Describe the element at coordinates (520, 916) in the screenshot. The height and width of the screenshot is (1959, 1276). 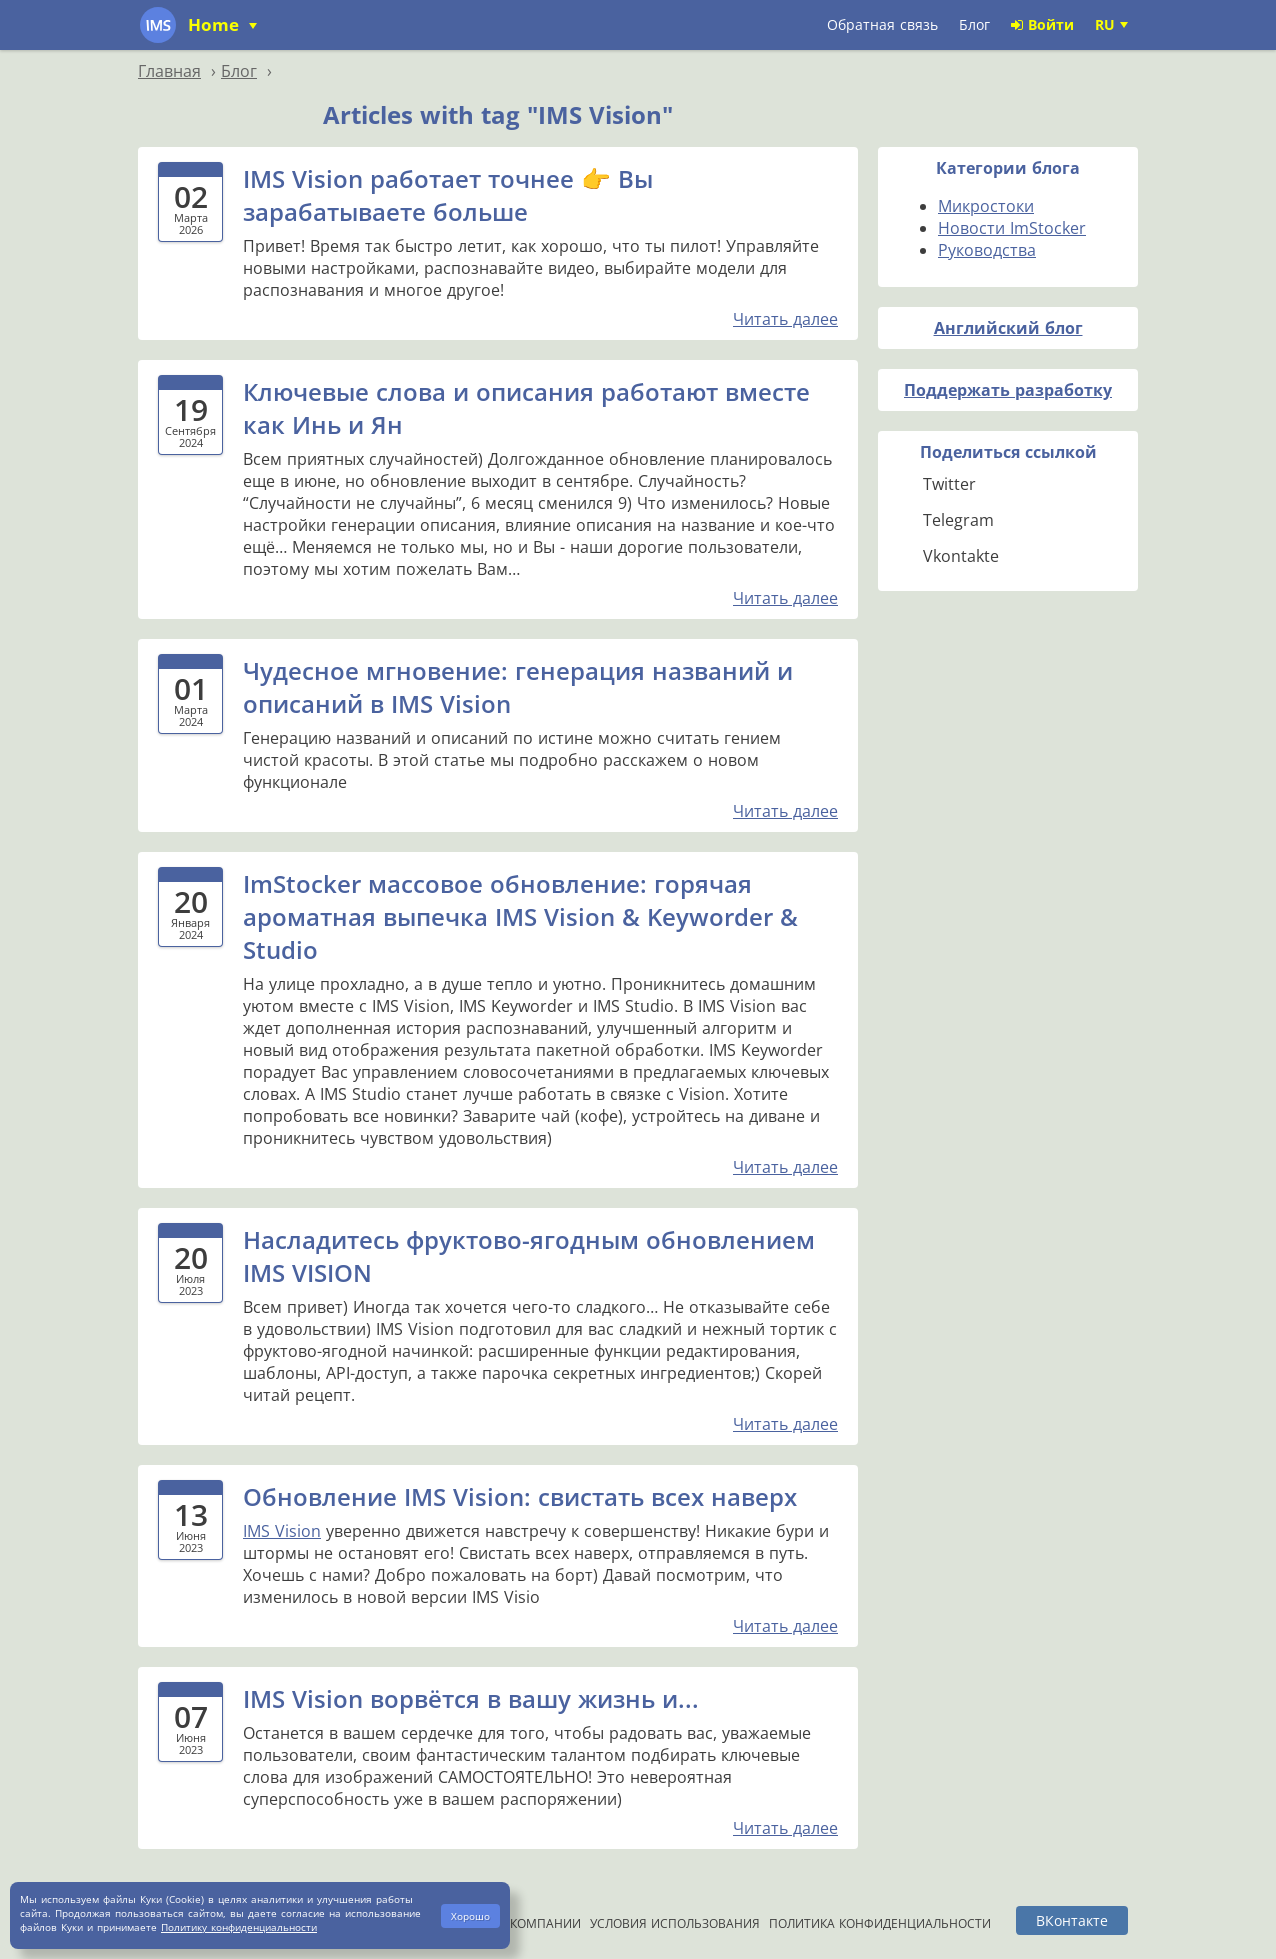
I see `ImStocker массовое обновление: горячая ароматная выпечка IMS Vision & Keyworder & Studio` at that location.